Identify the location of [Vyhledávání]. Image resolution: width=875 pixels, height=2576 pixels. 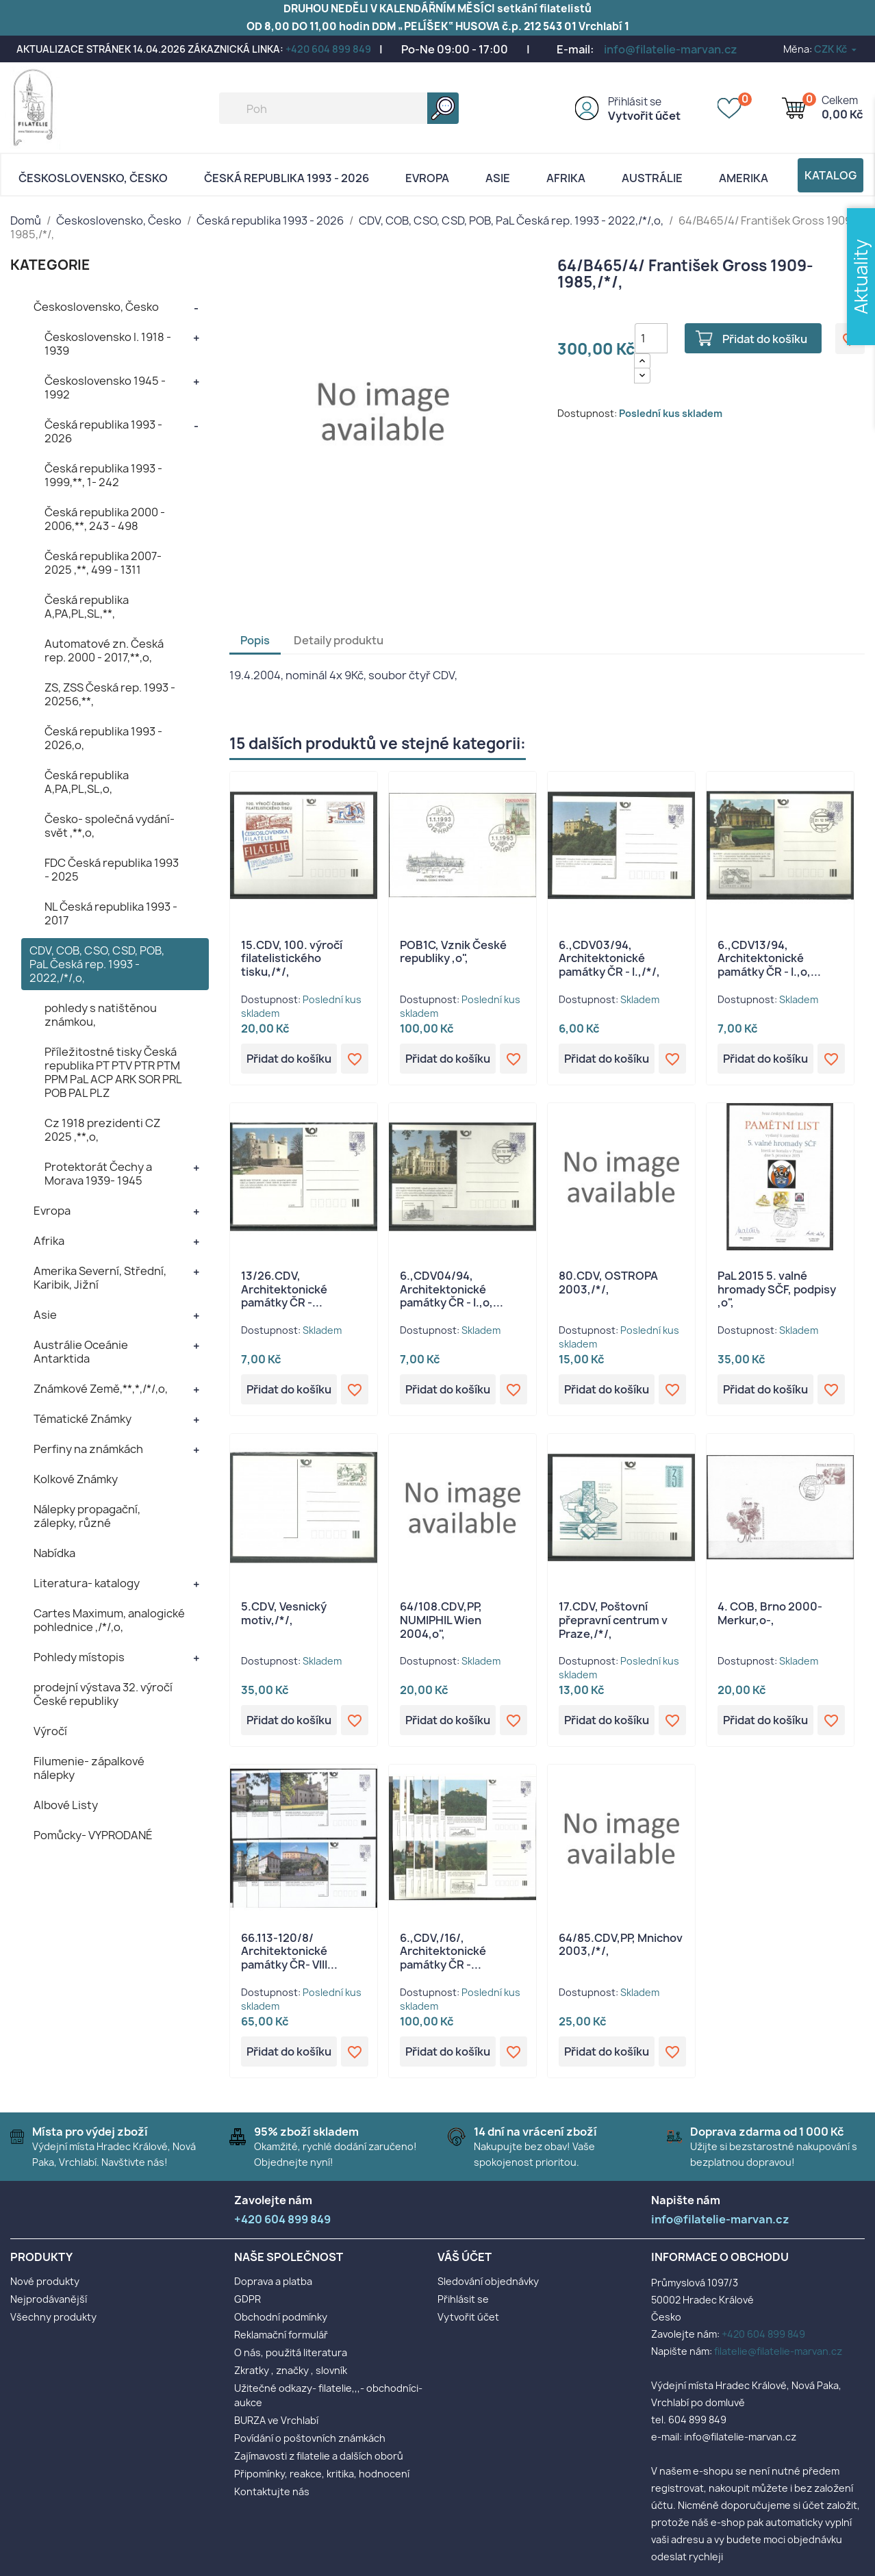
(339, 108).